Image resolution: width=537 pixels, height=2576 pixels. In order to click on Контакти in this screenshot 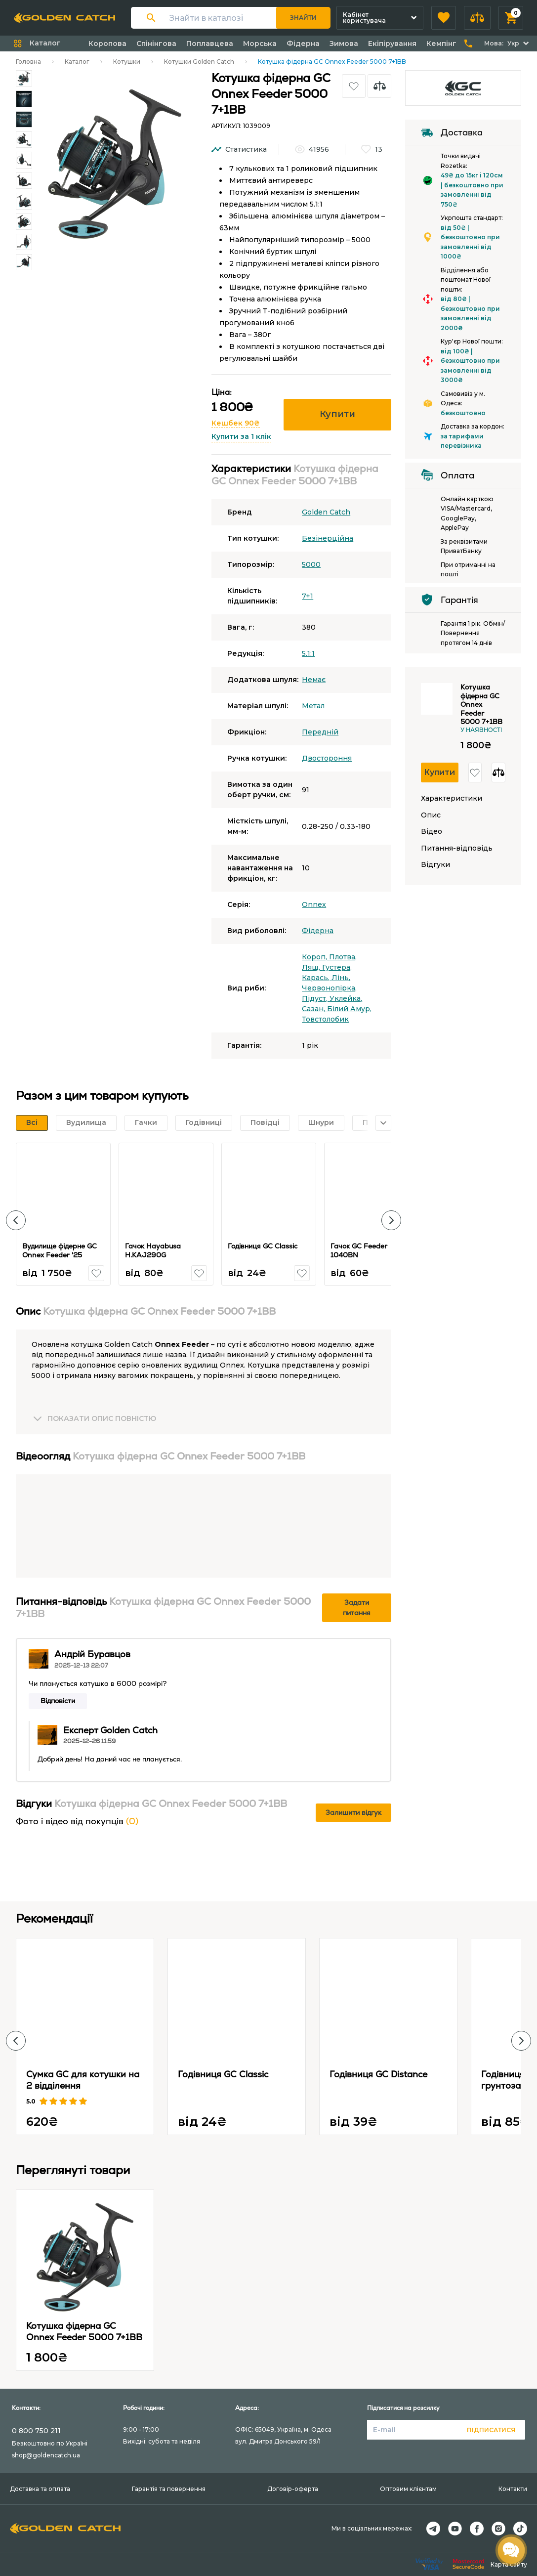, I will do `click(512, 2488)`.